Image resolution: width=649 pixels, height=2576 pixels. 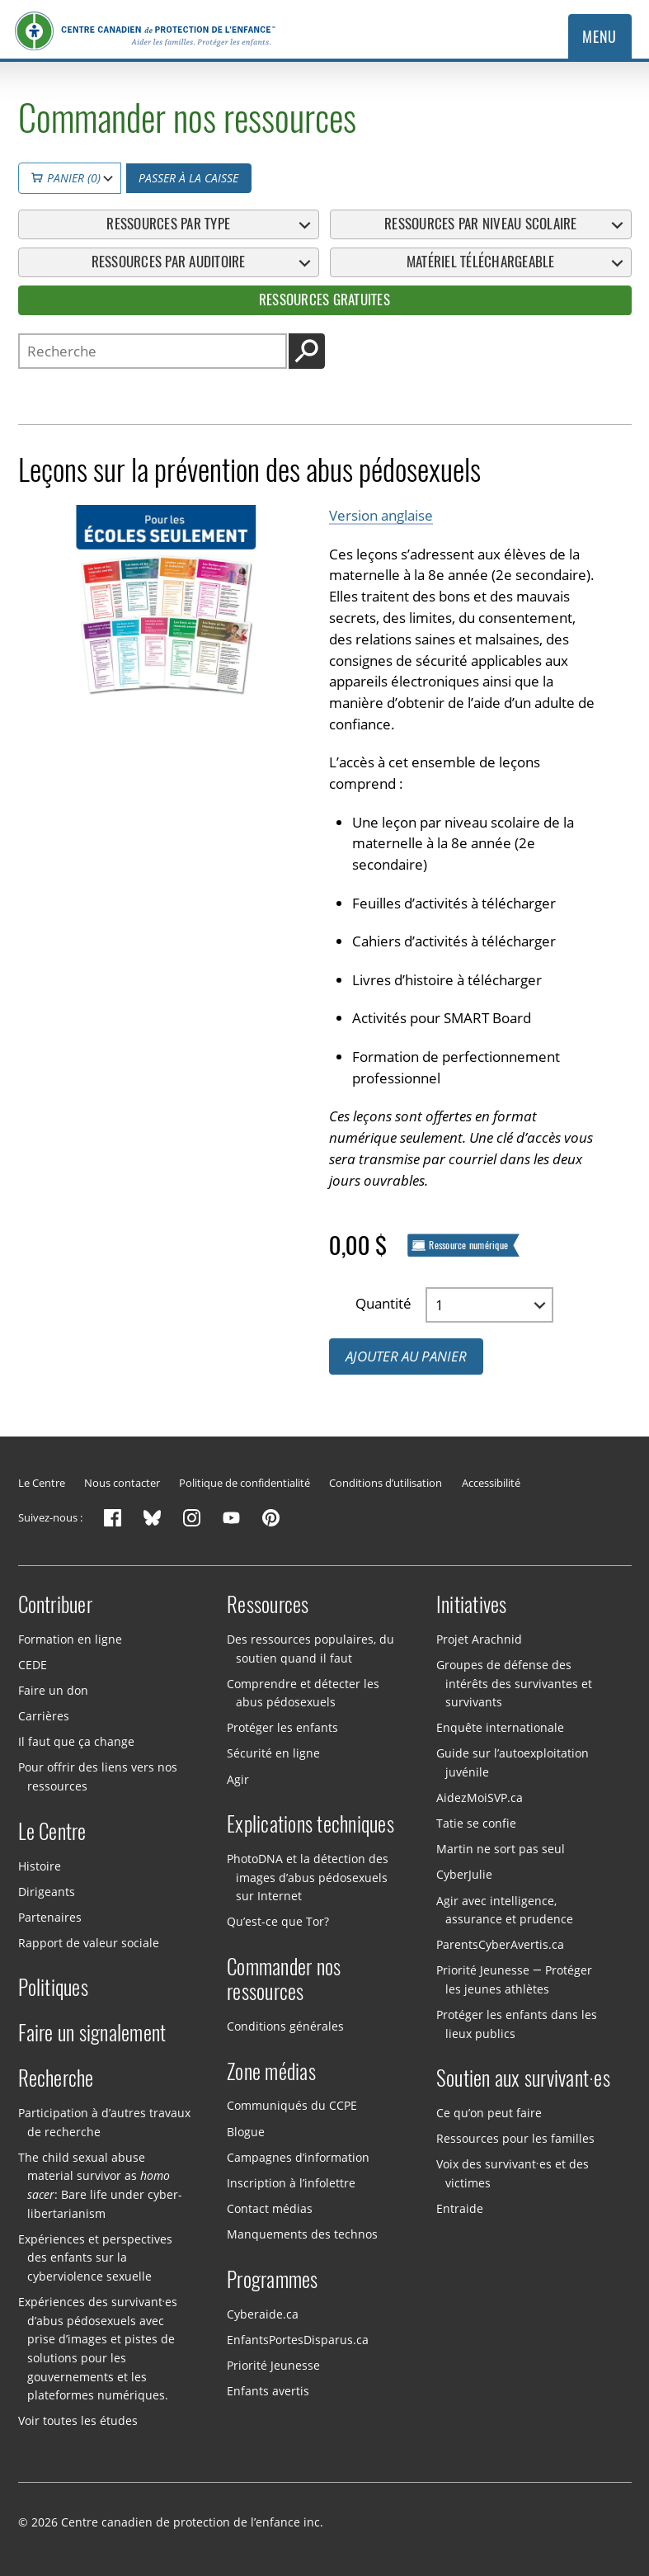 I want to click on Des ressources populaires, du soutien quand il faut, so click(x=310, y=1648).